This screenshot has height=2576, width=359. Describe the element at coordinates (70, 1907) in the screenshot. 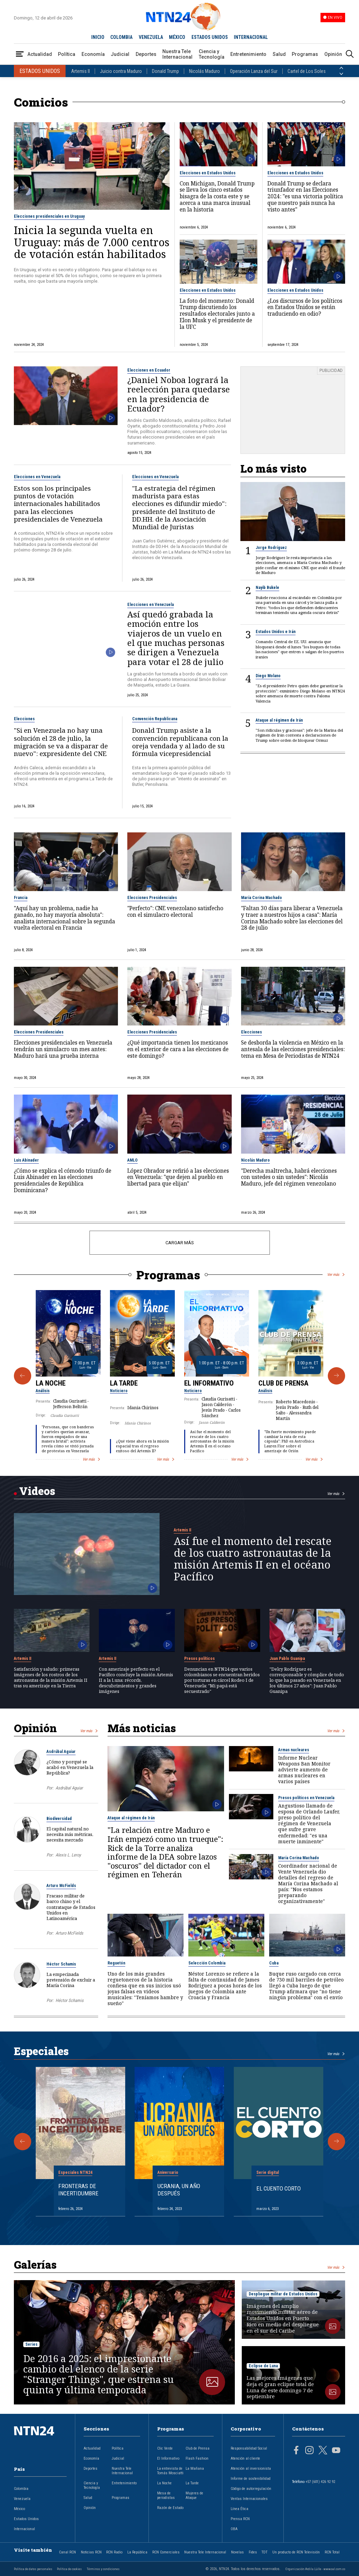

I see `Fracaso militar de barco chino y el contrataque de Estados Unidos en Latinoamérica` at that location.